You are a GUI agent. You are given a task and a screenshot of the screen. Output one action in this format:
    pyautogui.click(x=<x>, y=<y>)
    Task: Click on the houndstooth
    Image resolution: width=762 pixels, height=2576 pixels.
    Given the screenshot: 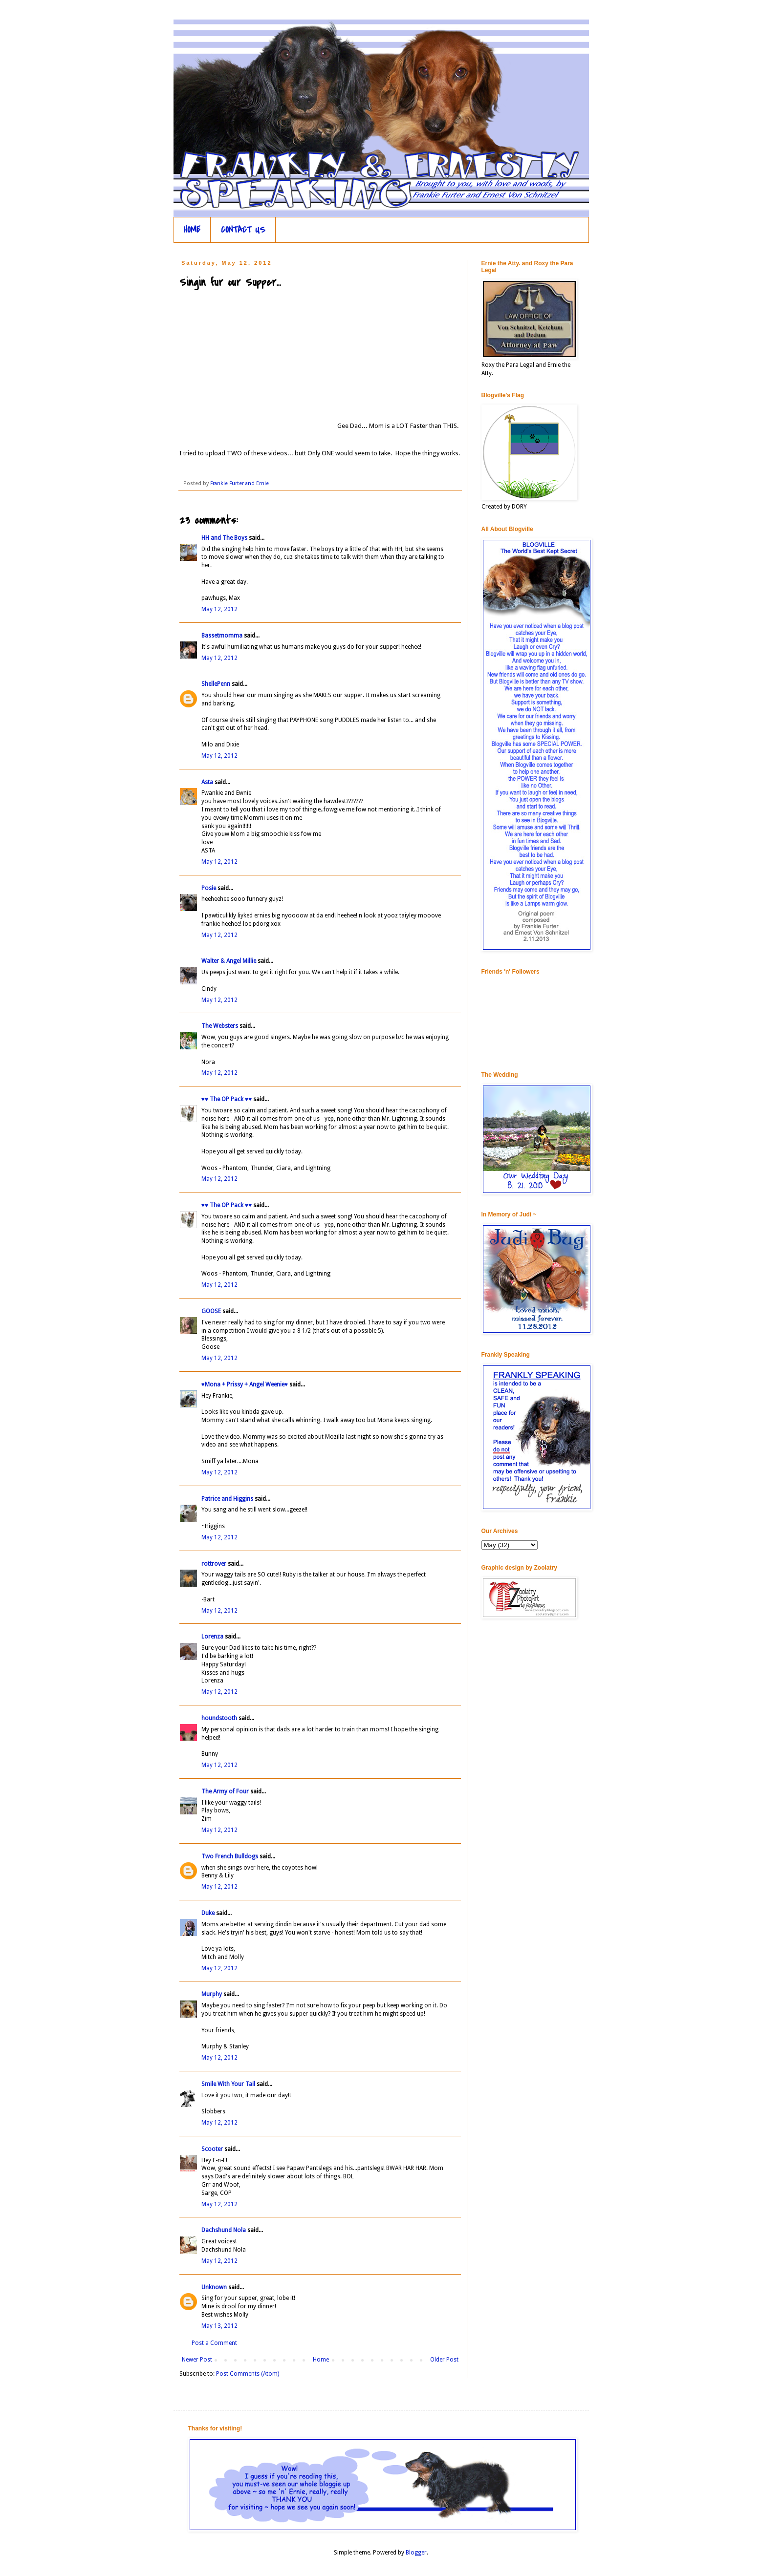 What is the action you would take?
    pyautogui.click(x=219, y=1718)
    